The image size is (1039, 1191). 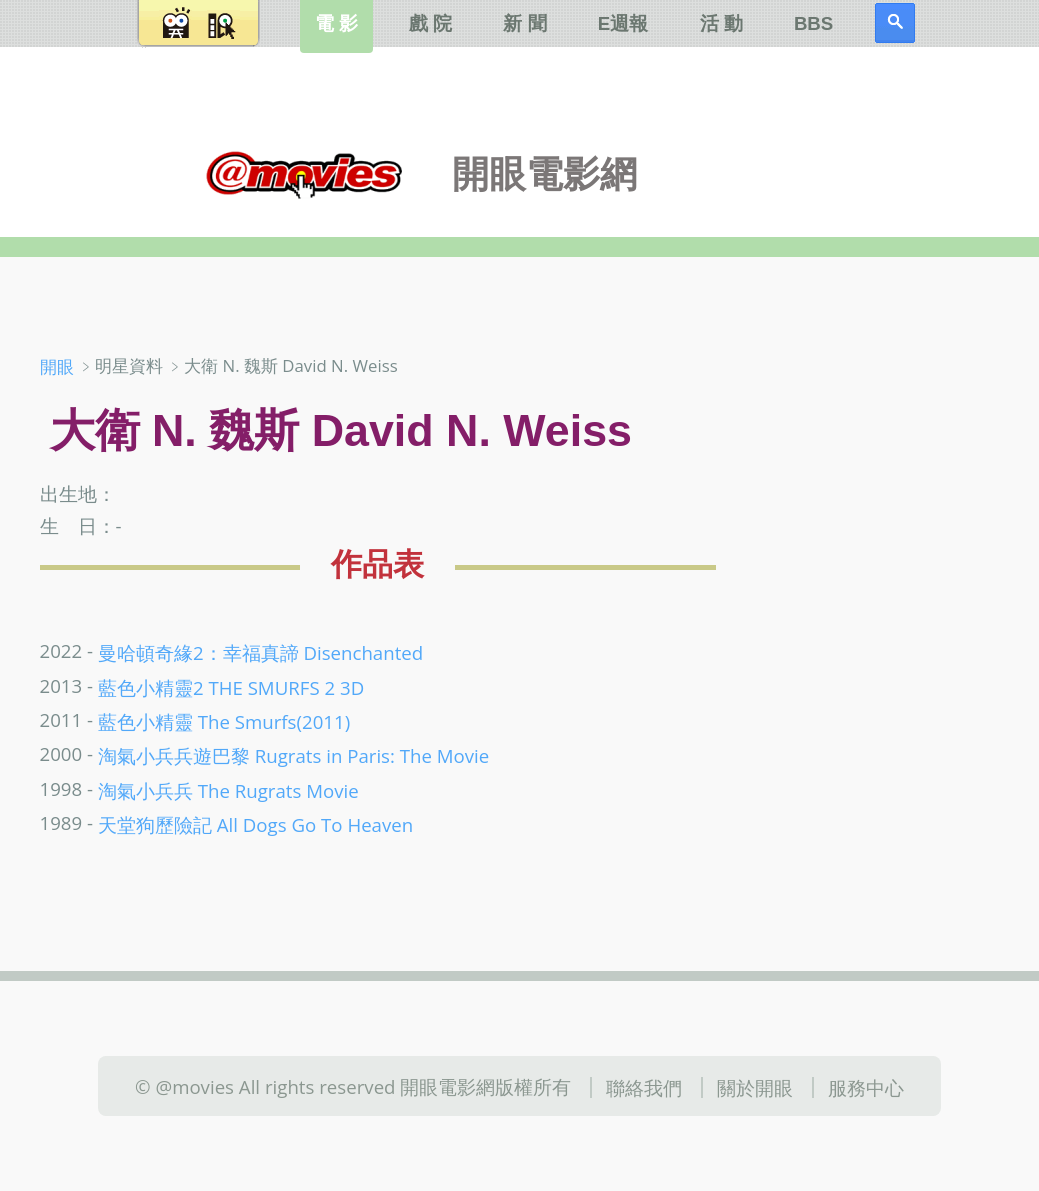 What do you see at coordinates (255, 824) in the screenshot?
I see `天堂狗歷險記 All Dogs Go To Heaven` at bounding box center [255, 824].